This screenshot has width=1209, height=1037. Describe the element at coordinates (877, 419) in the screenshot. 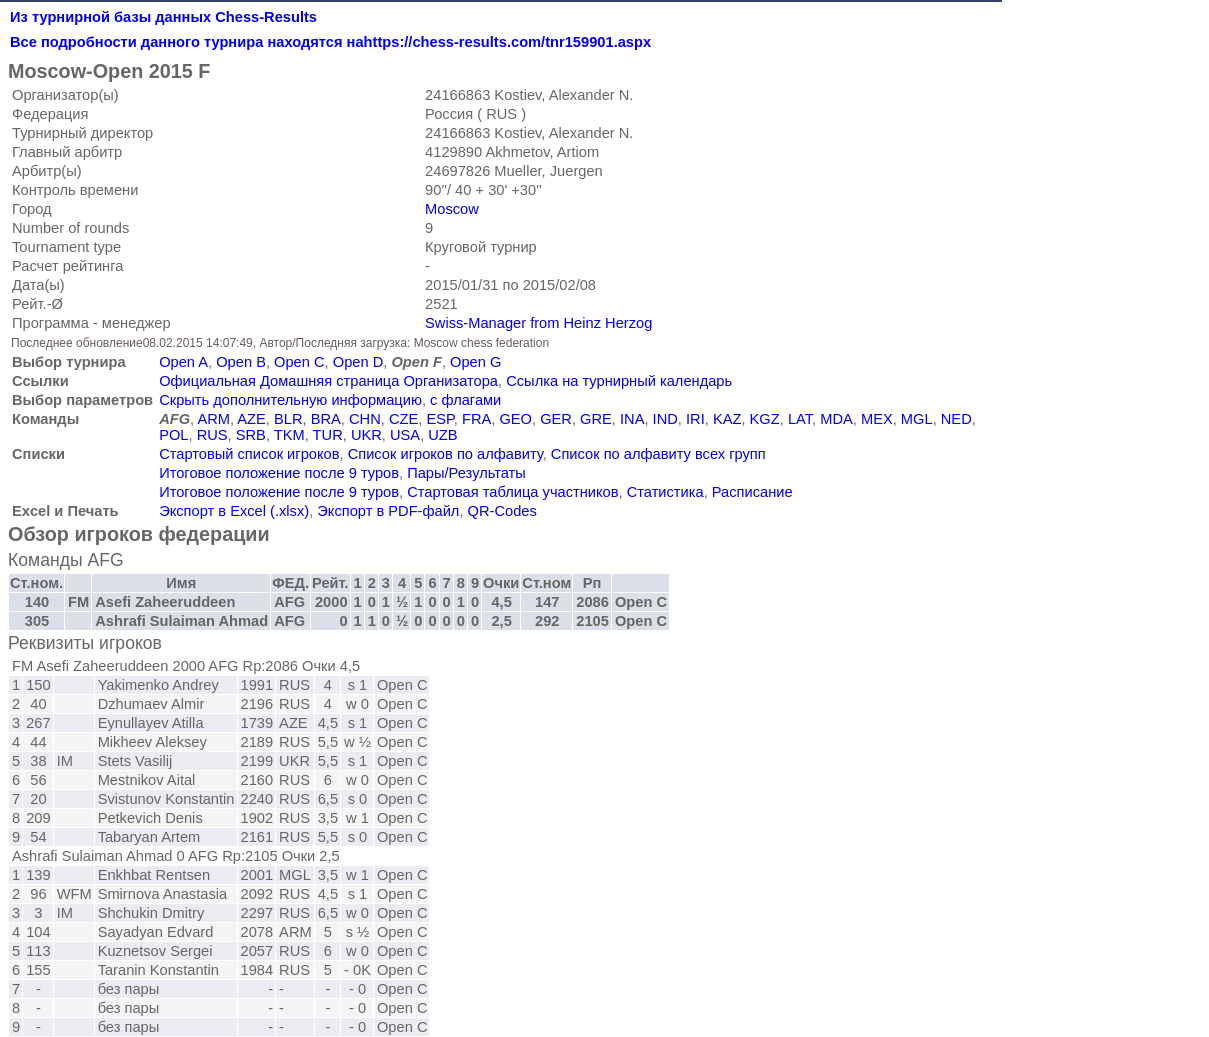

I see `MEX` at that location.